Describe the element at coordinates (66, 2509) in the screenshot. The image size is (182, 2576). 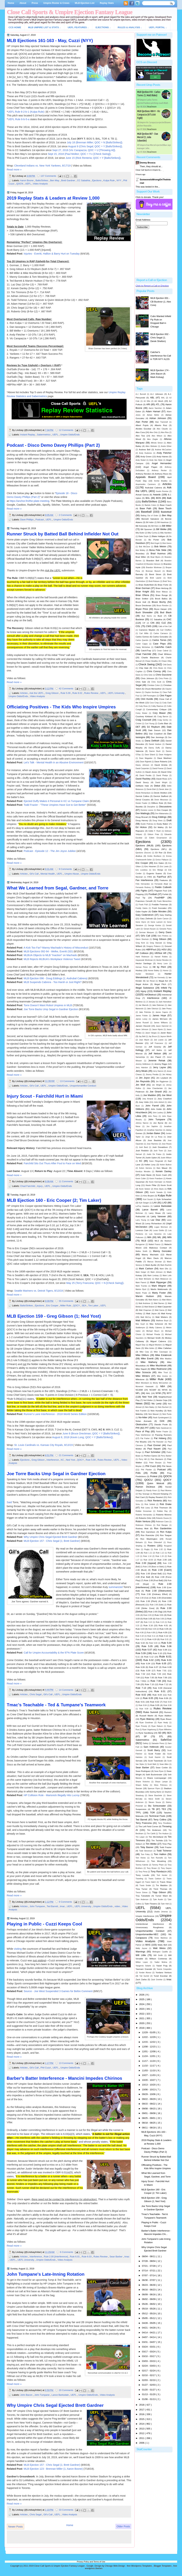
I see `33 Comments` at that location.